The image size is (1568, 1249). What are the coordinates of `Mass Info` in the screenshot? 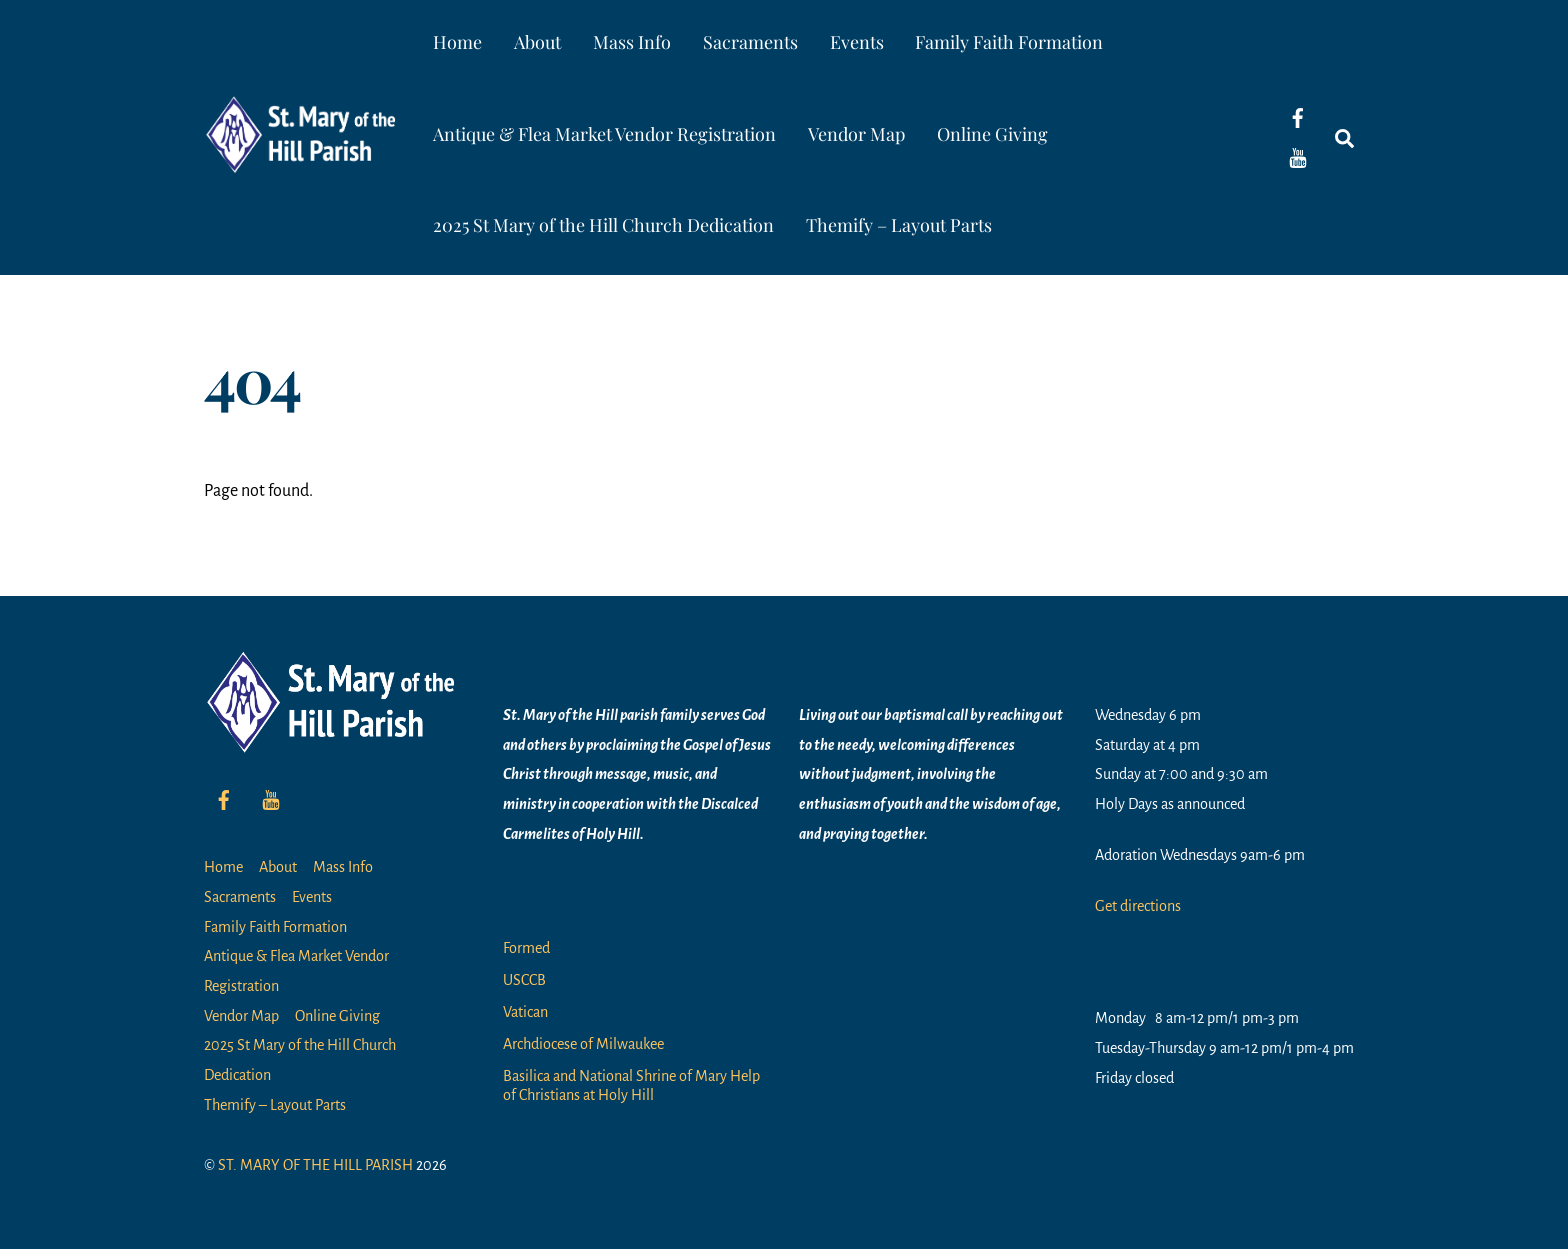 It's located at (632, 42).